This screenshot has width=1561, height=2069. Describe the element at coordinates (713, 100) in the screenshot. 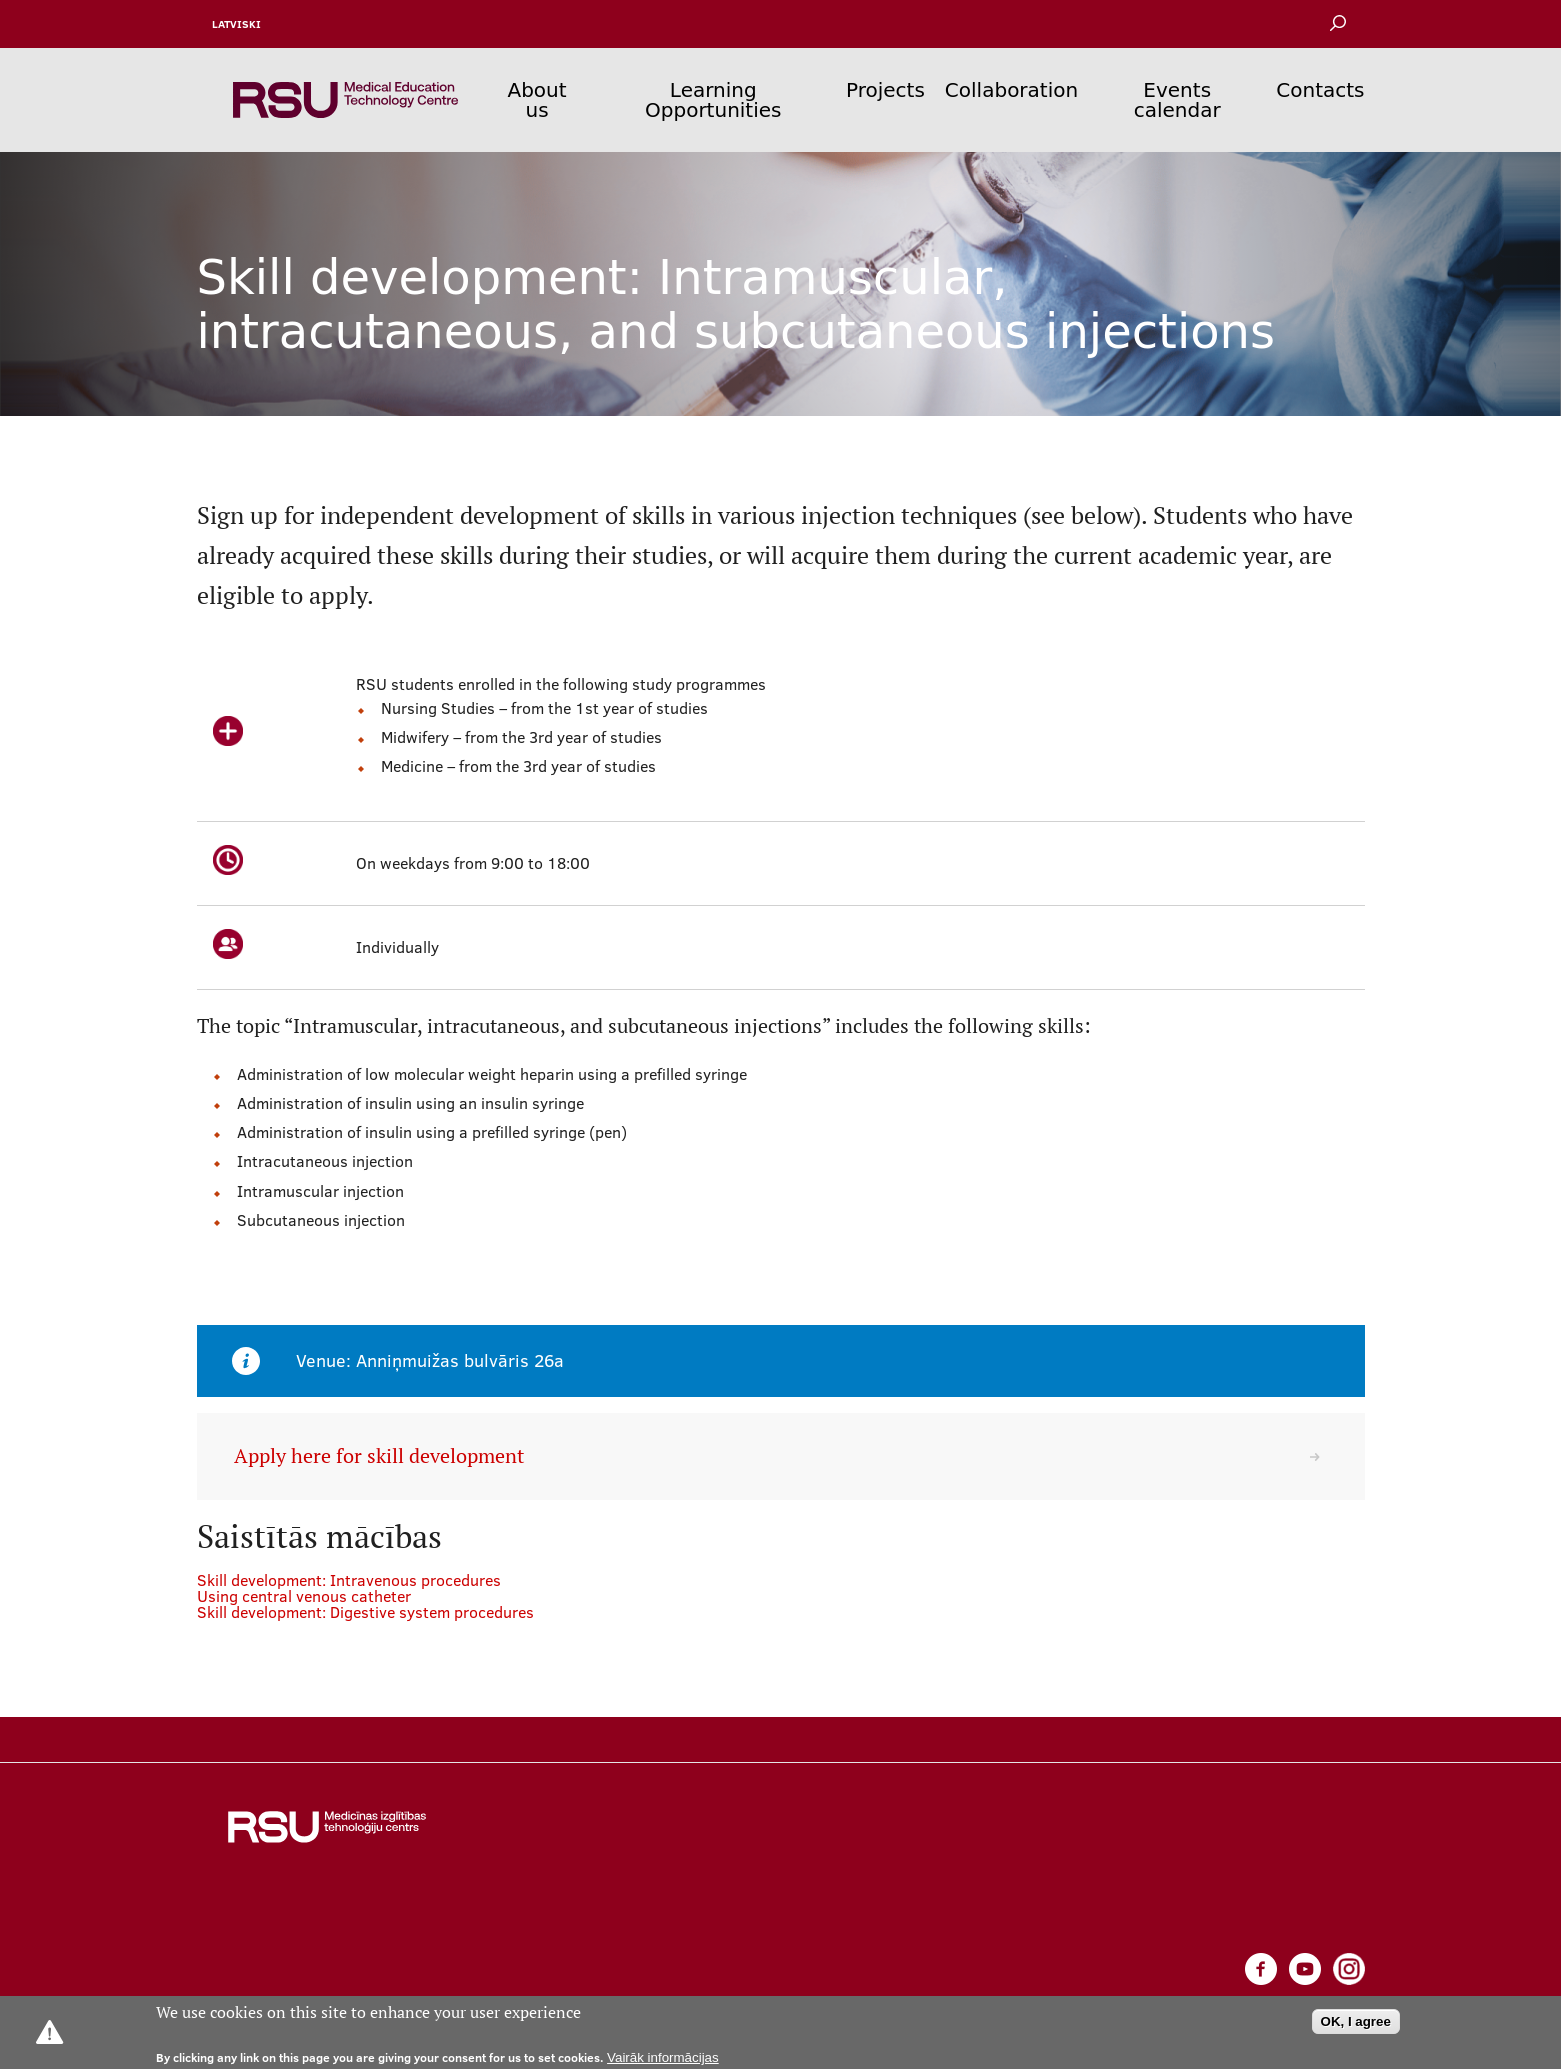

I see `Learning Opportunities` at that location.